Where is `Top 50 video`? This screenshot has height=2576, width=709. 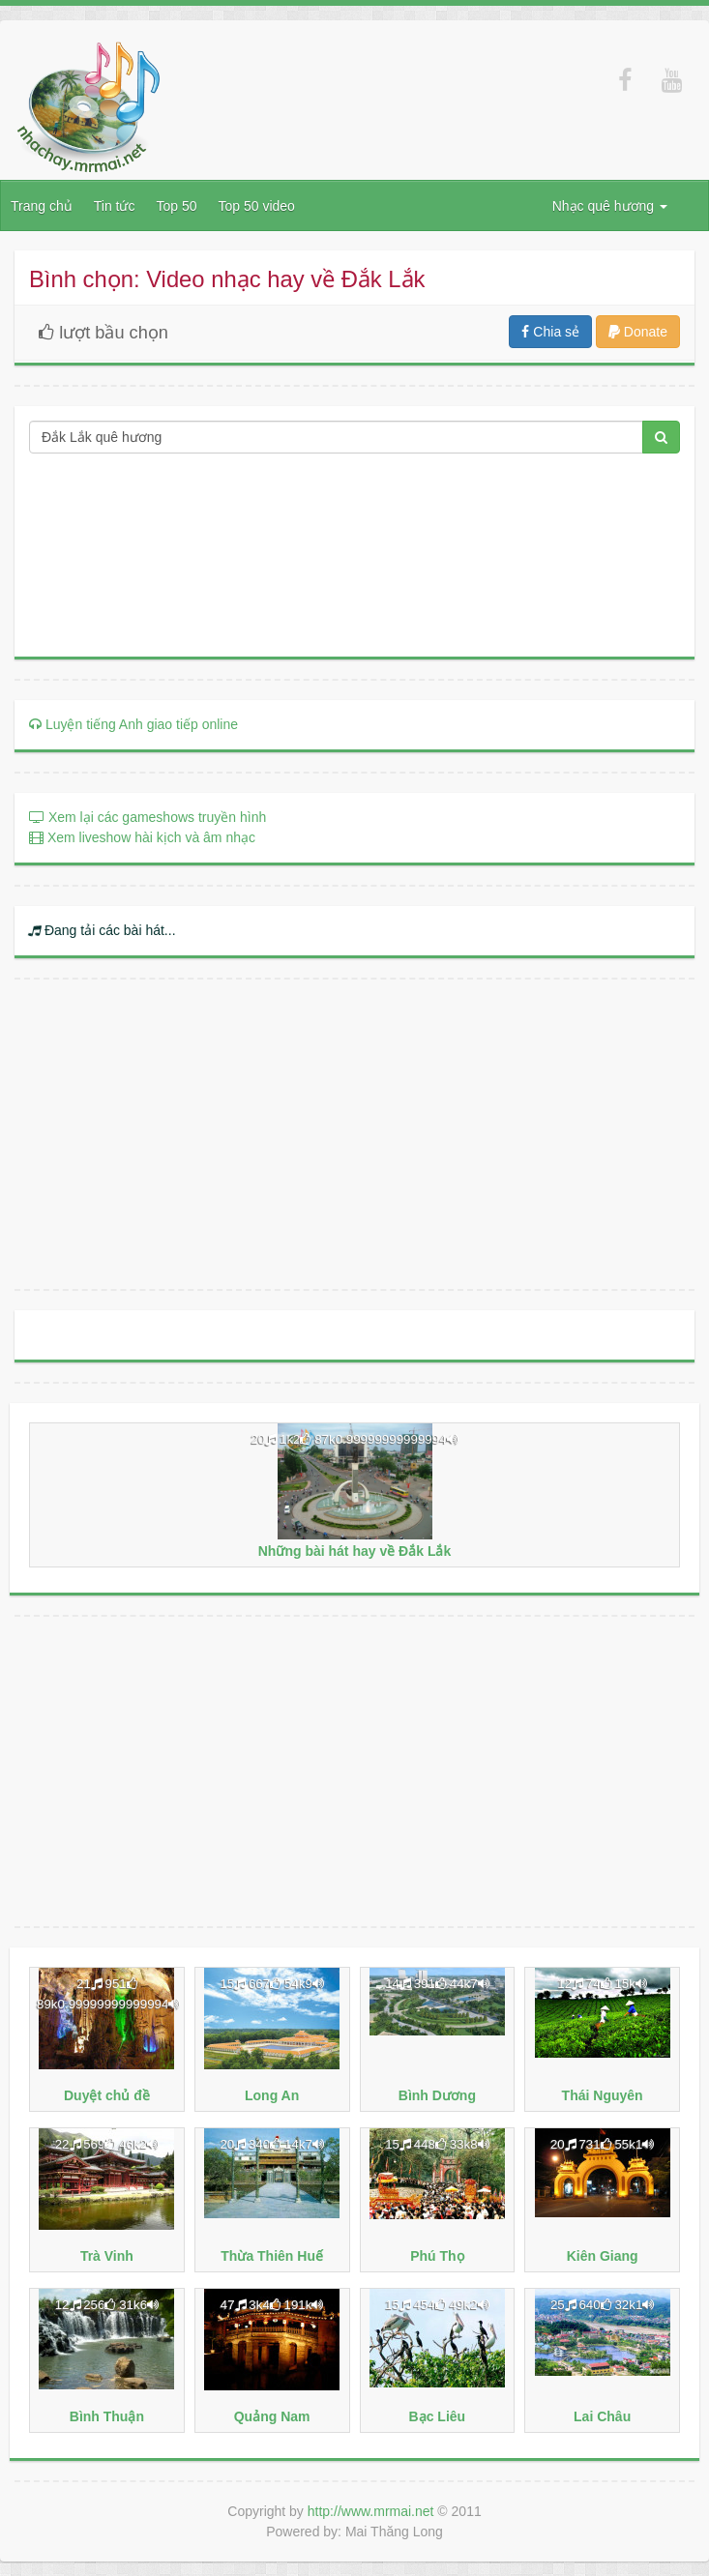
Top 50 video is located at coordinates (257, 206).